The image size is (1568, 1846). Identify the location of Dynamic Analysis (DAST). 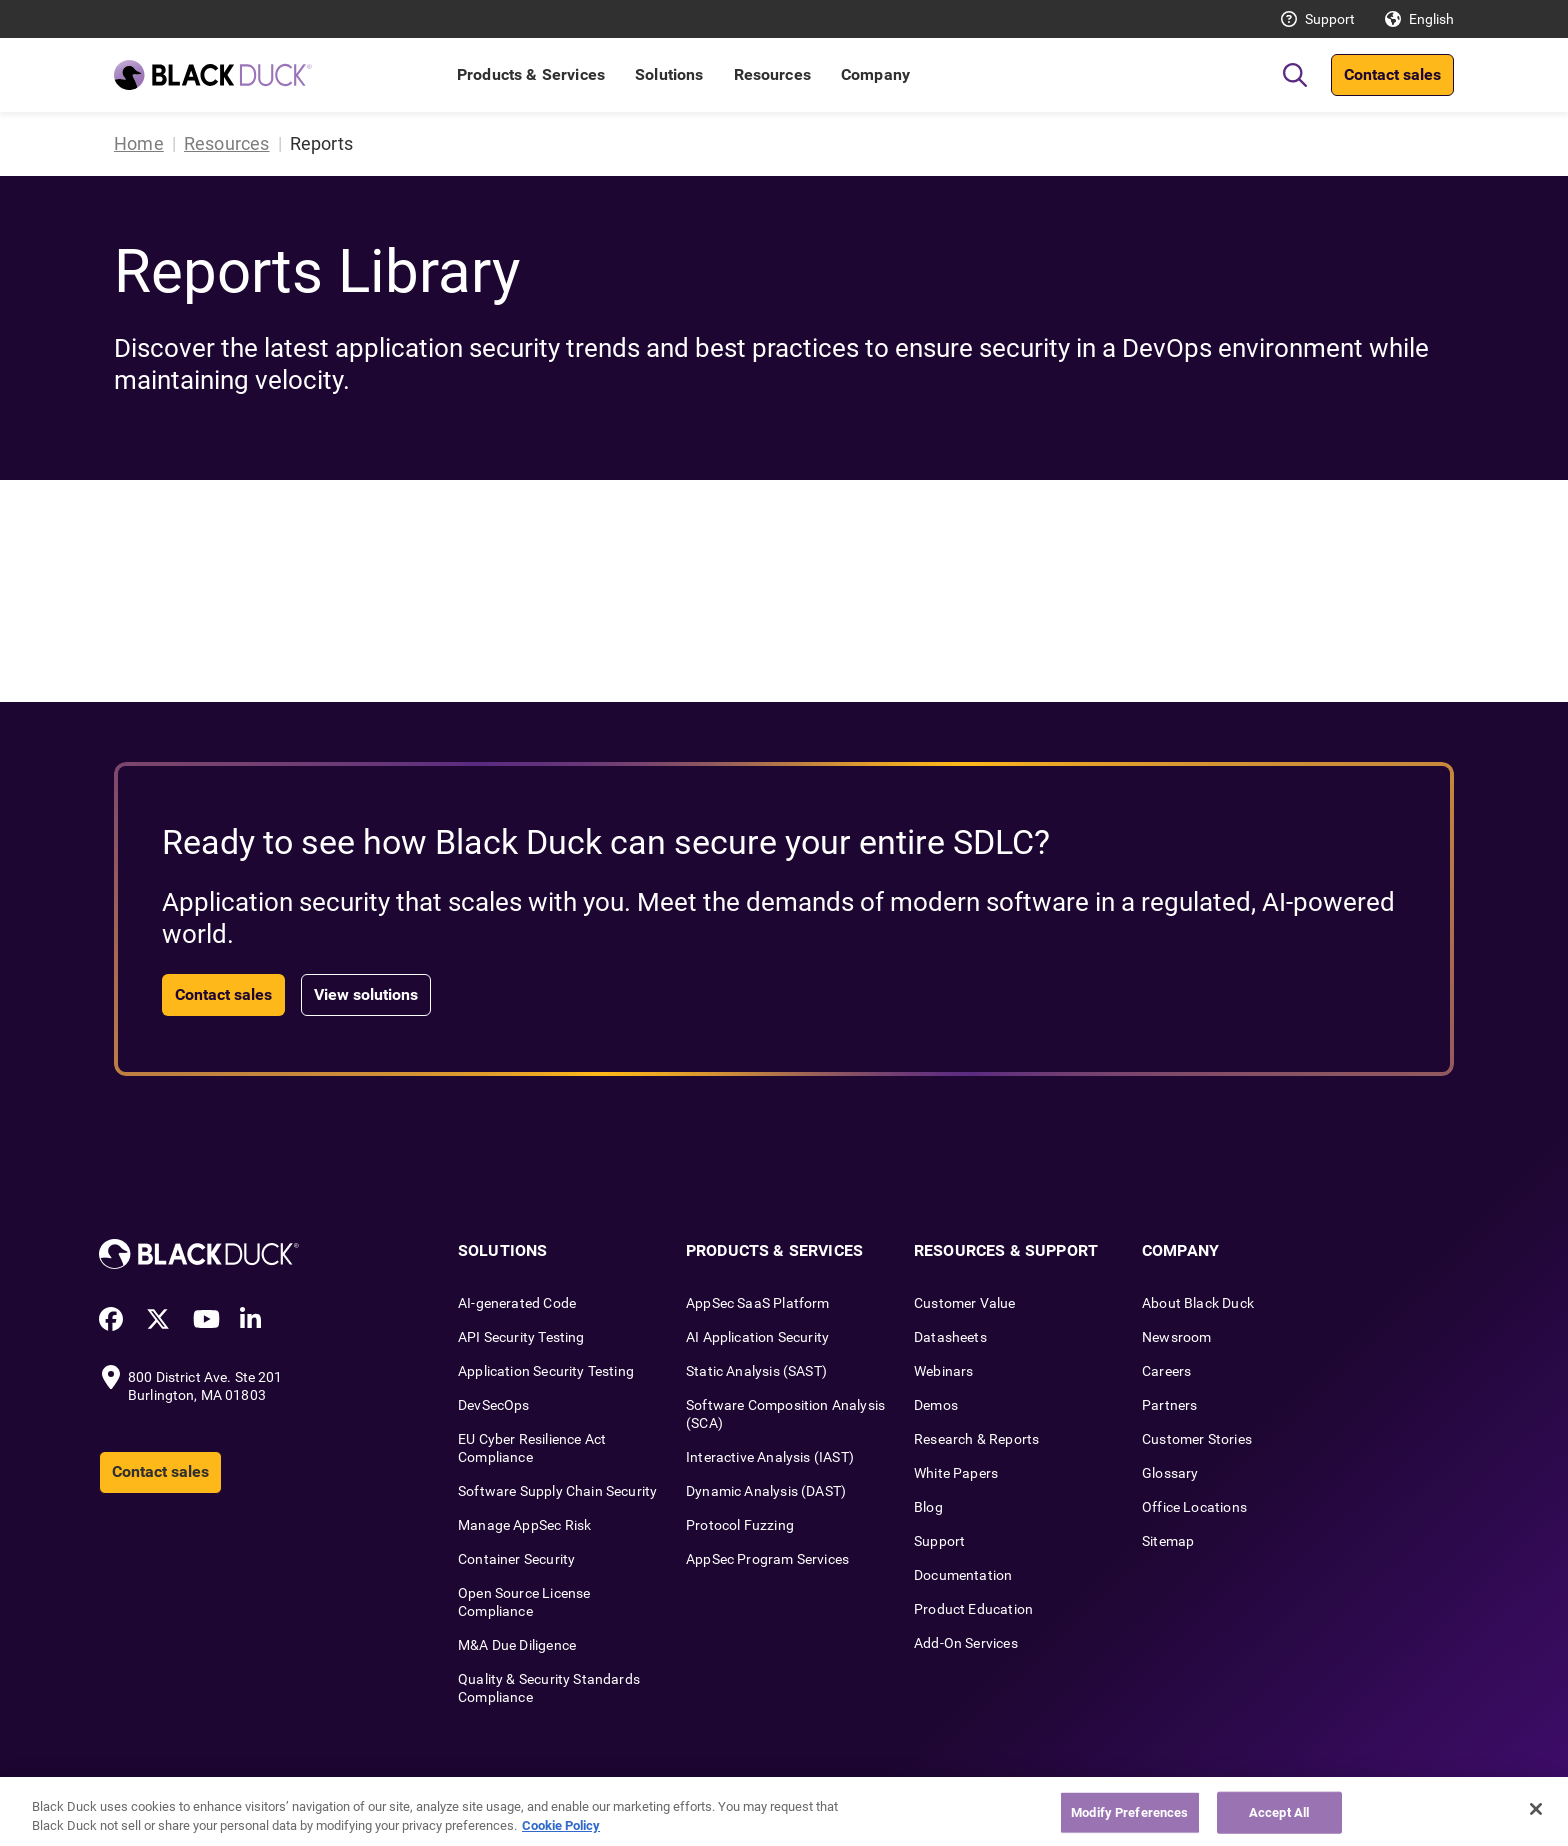
(766, 1491).